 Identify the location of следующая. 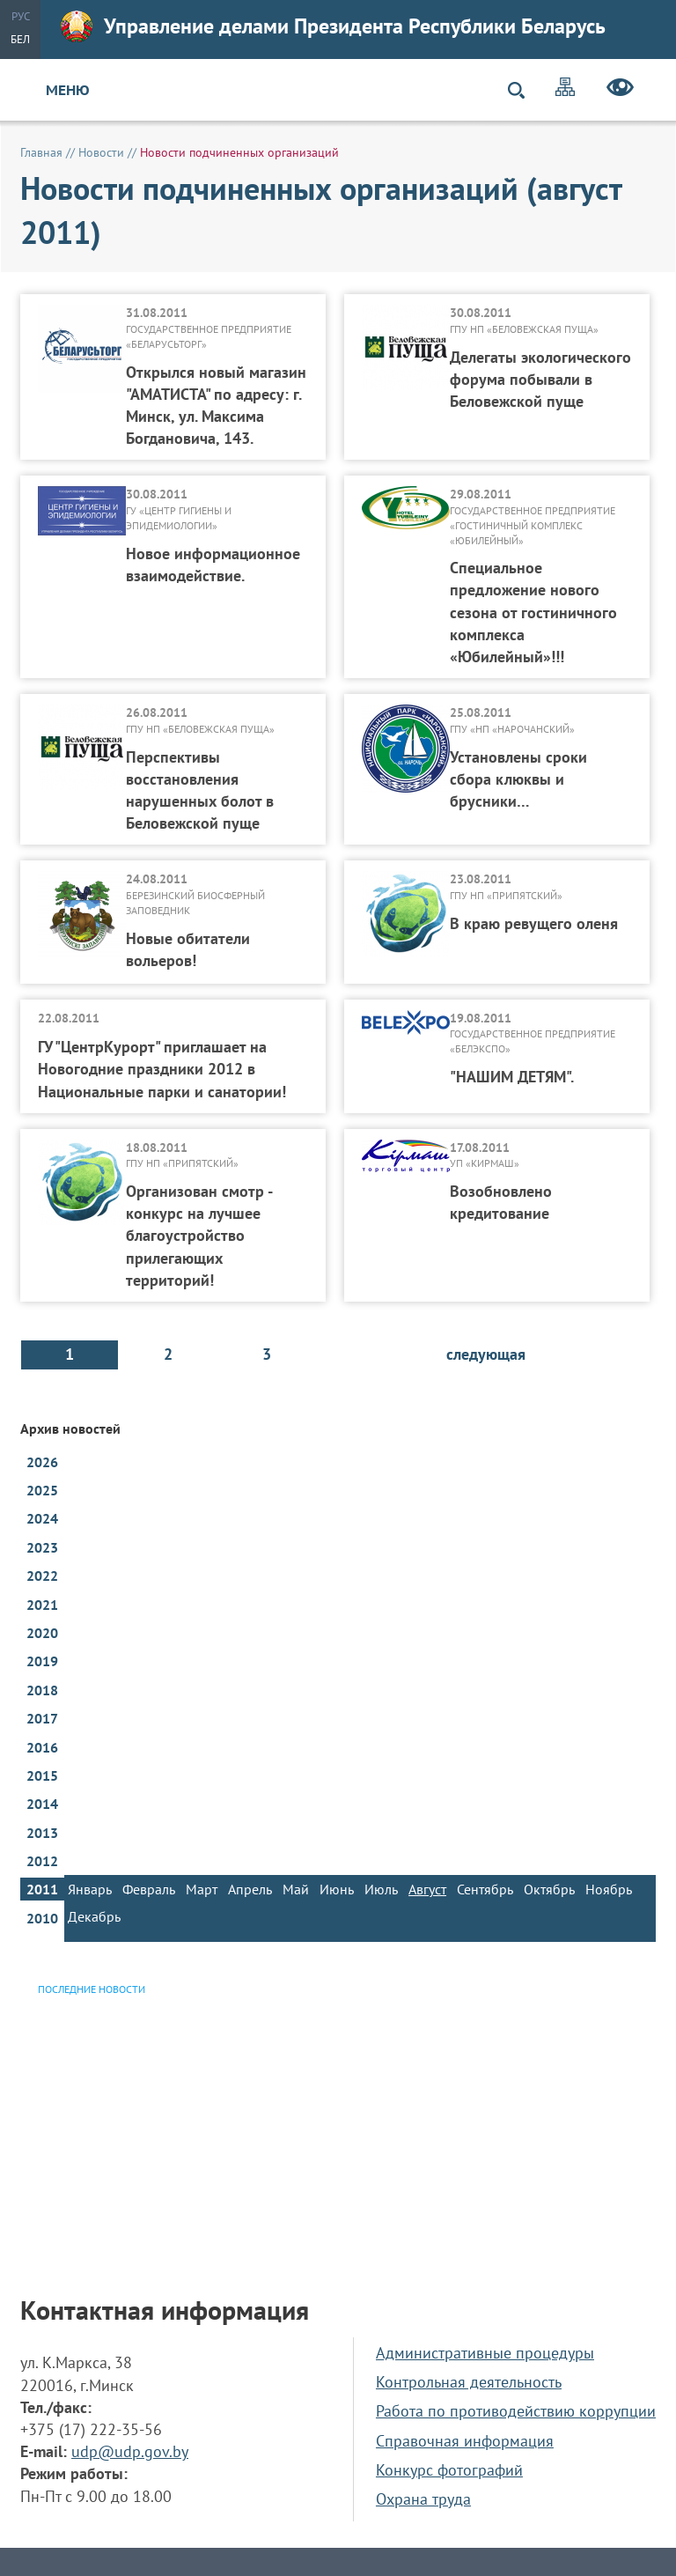
(485, 1354).